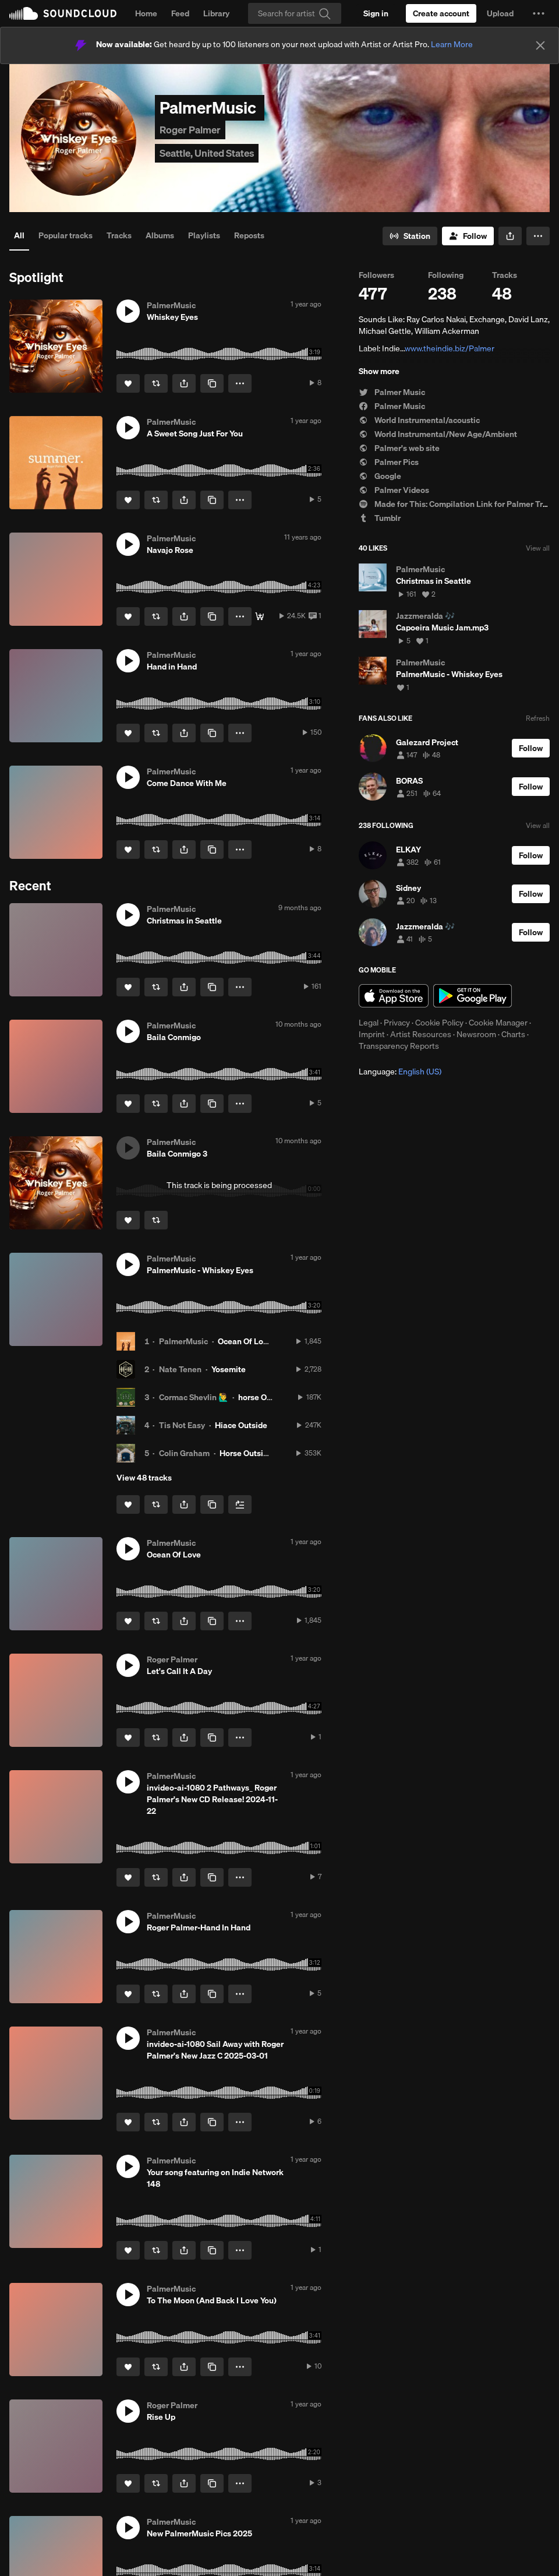 This screenshot has height=2576, width=559. I want to click on Palmer Music, so click(392, 392).